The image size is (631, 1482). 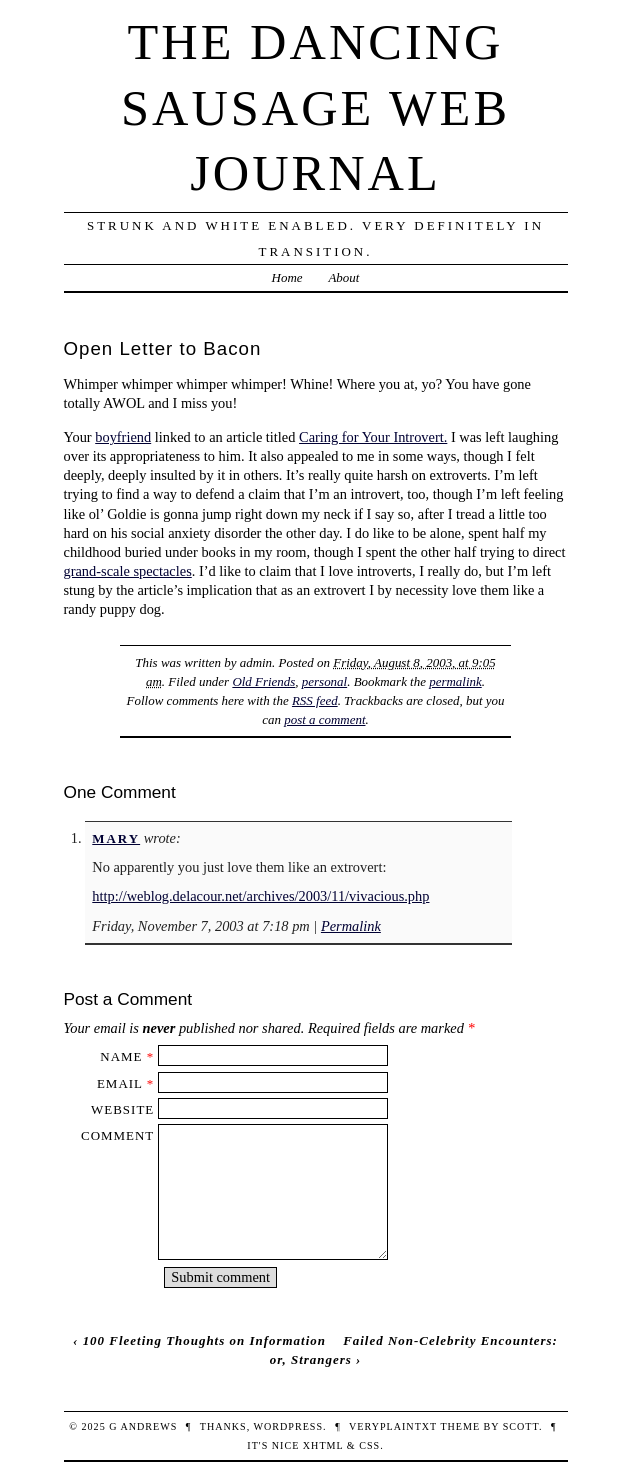 I want to click on CSS, so click(x=369, y=1445).